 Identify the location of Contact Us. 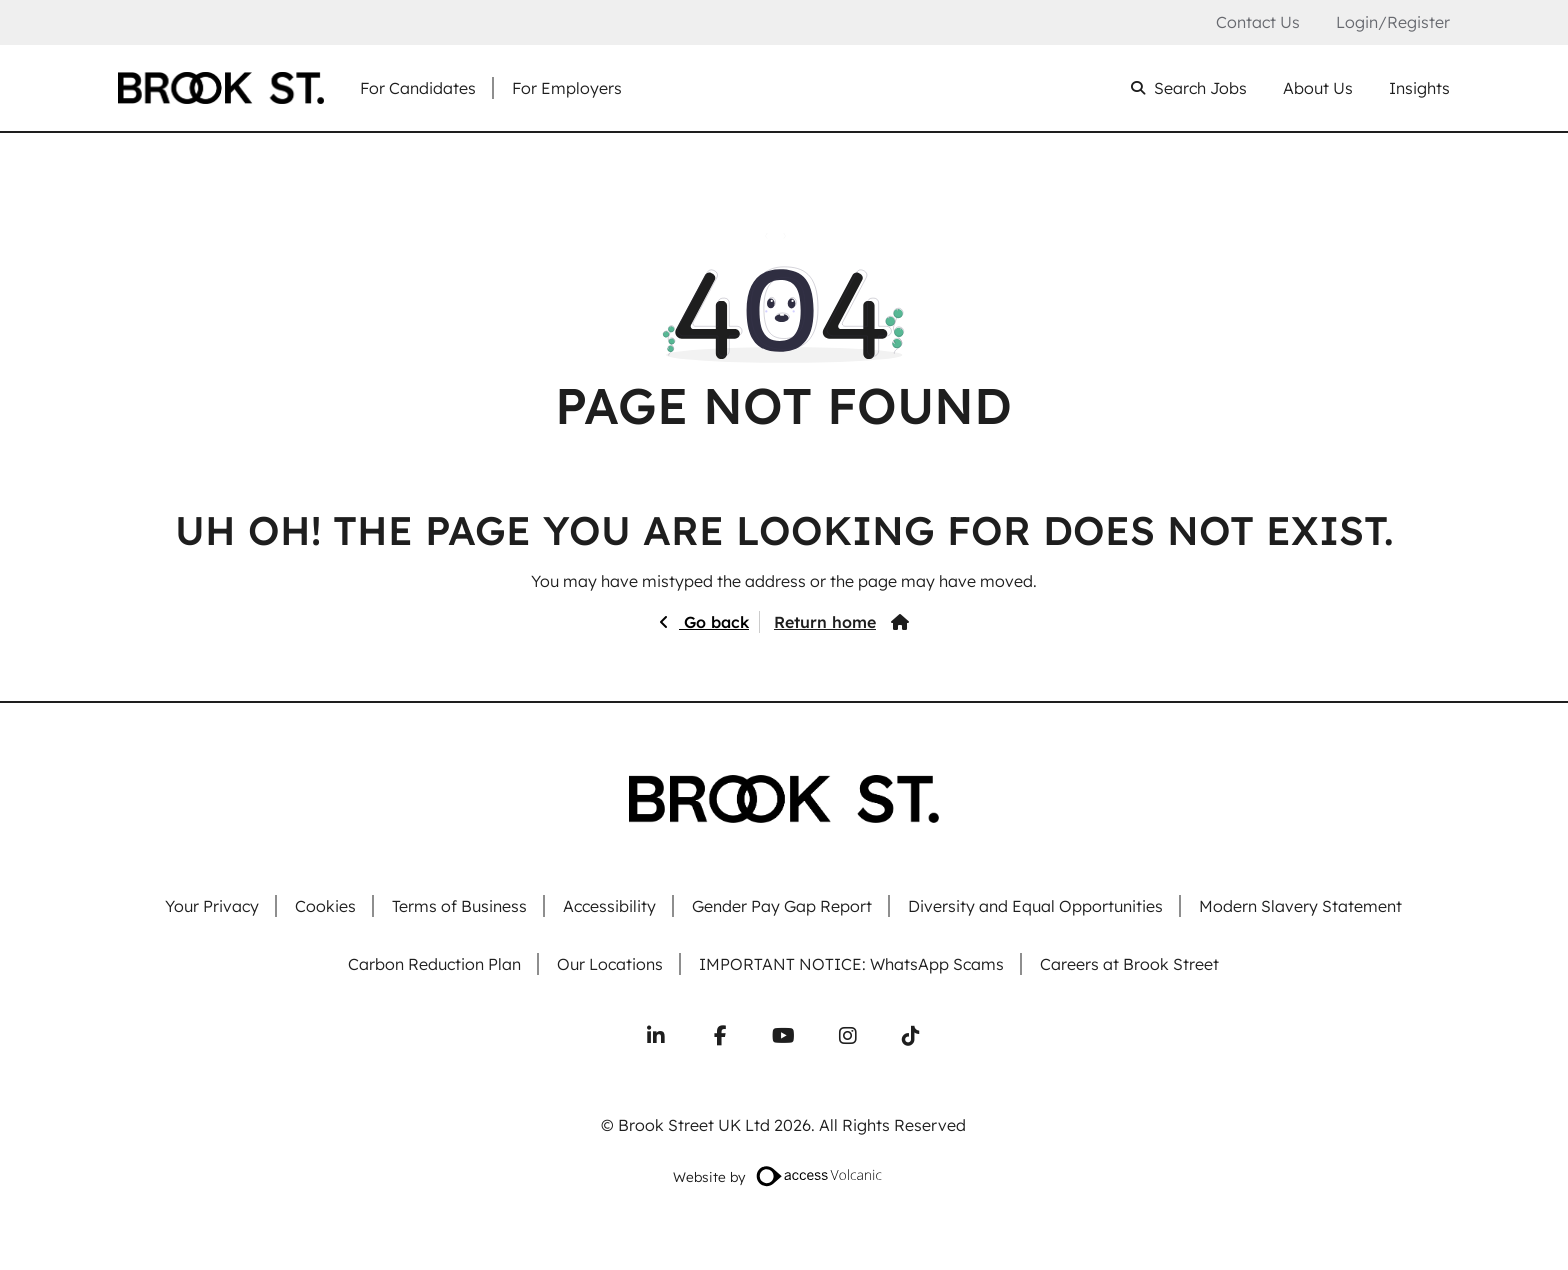
(1258, 22).